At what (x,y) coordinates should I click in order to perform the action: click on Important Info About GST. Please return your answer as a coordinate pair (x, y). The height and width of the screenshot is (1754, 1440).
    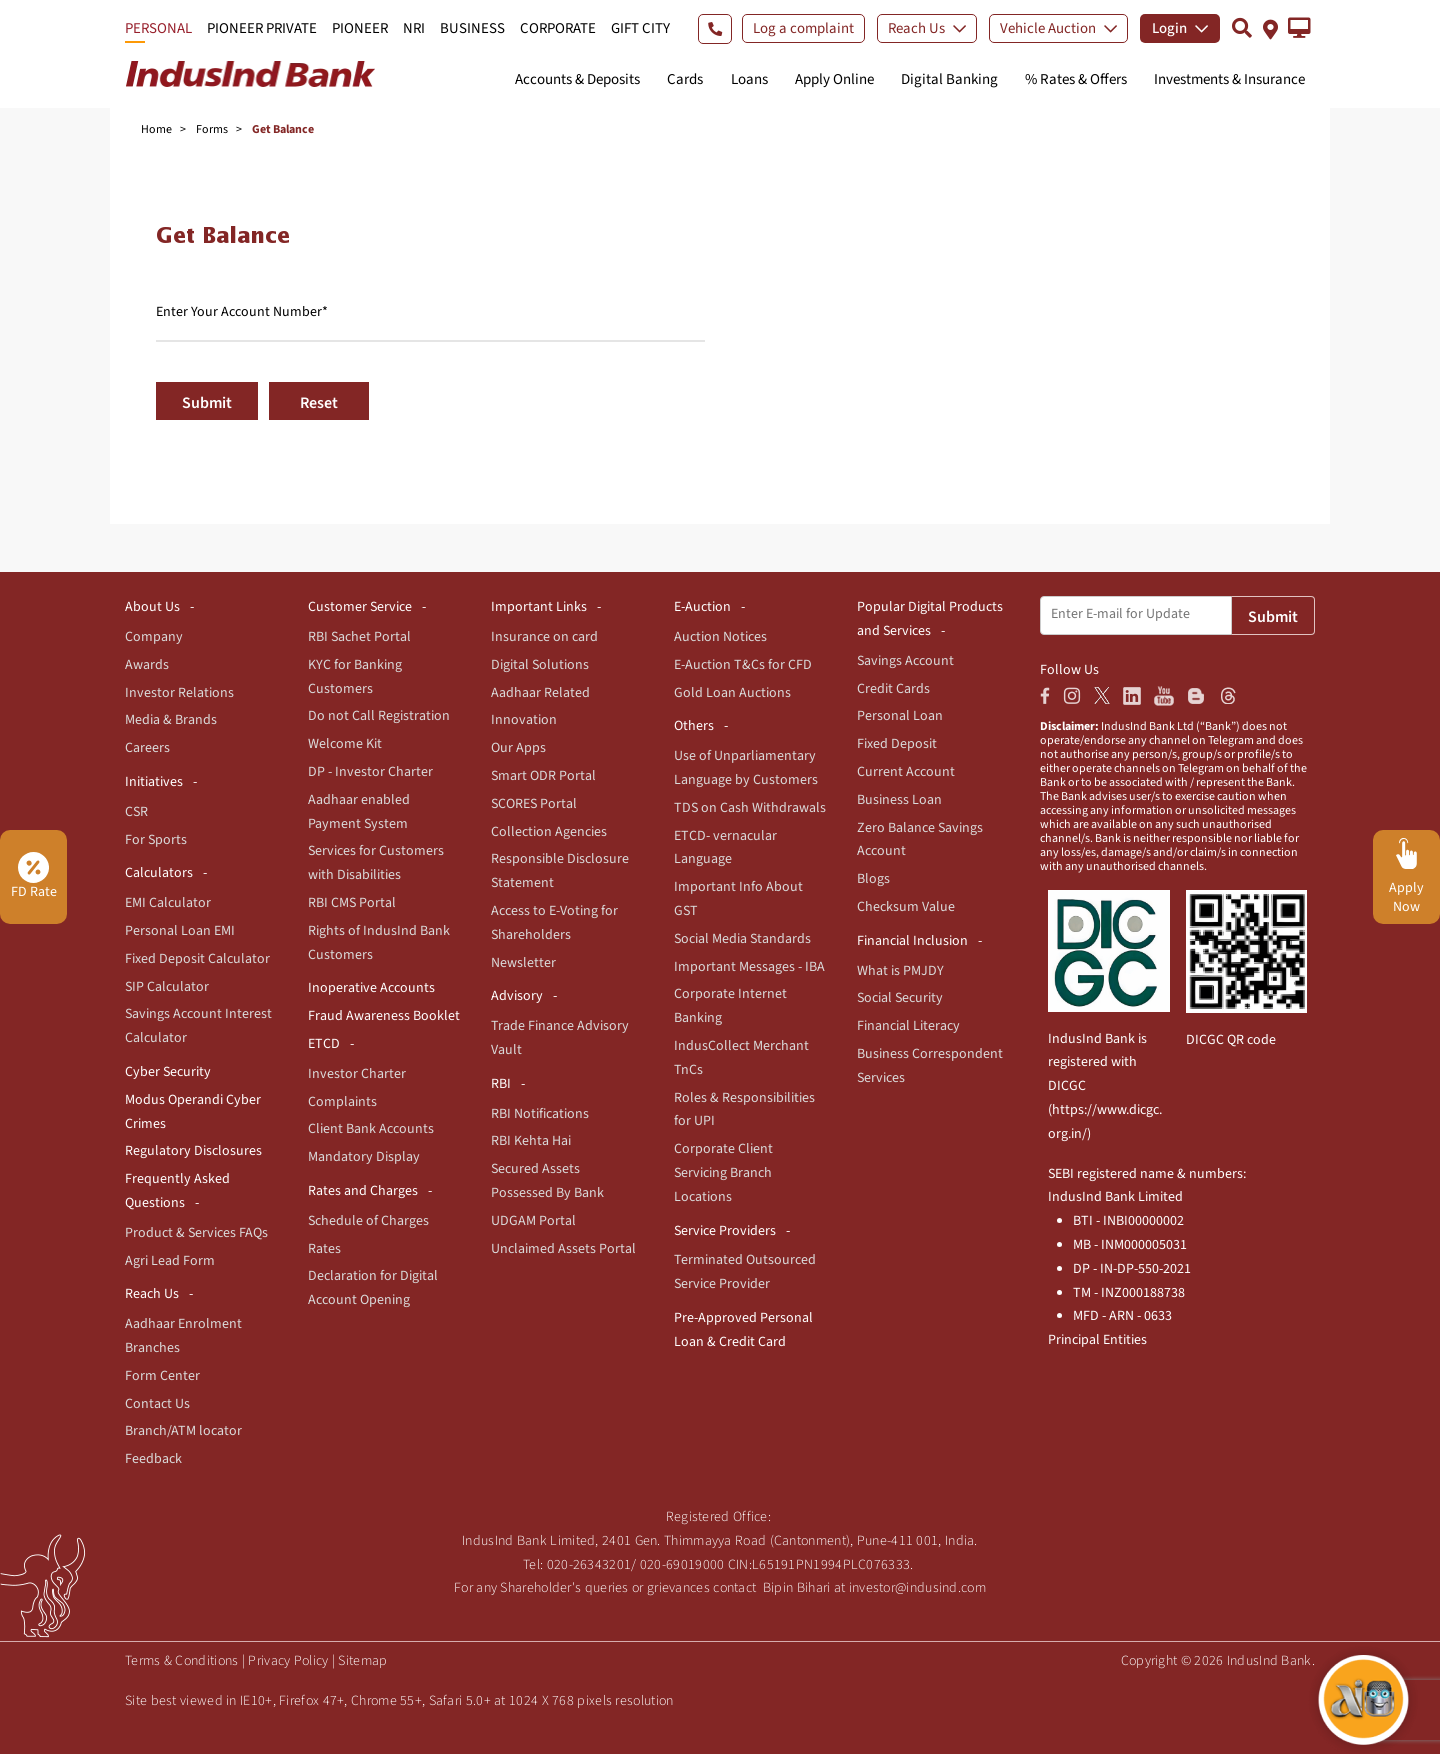
    Looking at the image, I should click on (738, 899).